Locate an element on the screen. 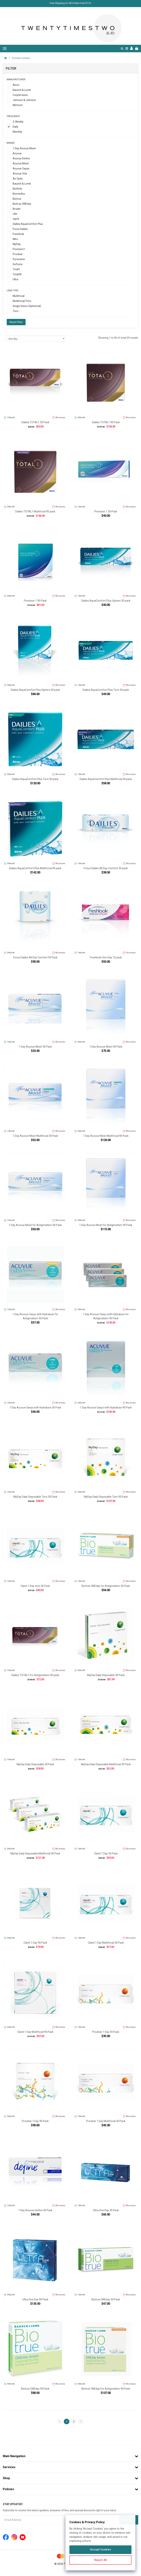  1 Day Acuvue Oasys with Hydraluxe 30 Pack is located at coordinates (35, 1407).